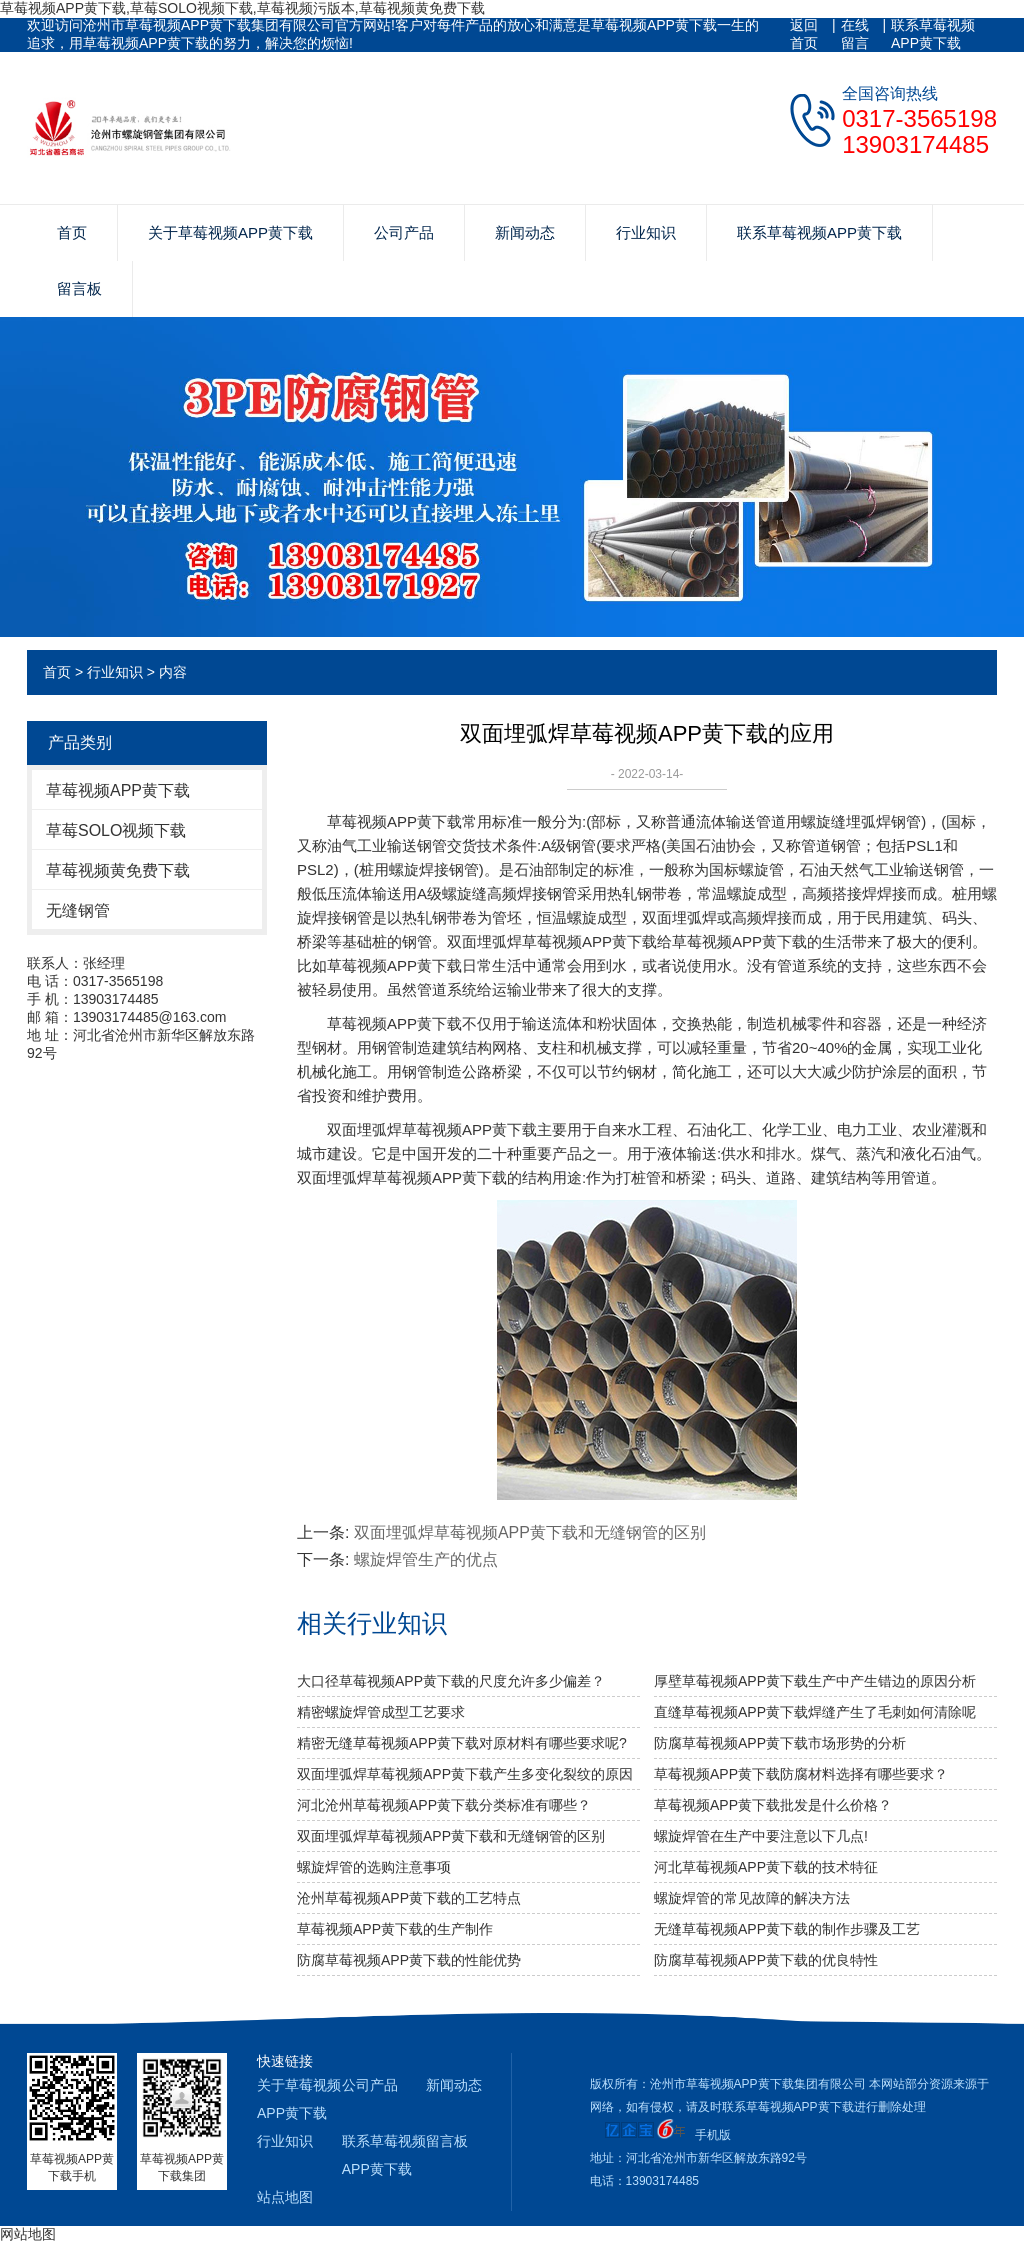  Describe the element at coordinates (242, 8) in the screenshot. I see `草莓视频APP黄下载,草莓SOLO视频下载,草莓视频污版本,草莓视频黄免费下载` at that location.